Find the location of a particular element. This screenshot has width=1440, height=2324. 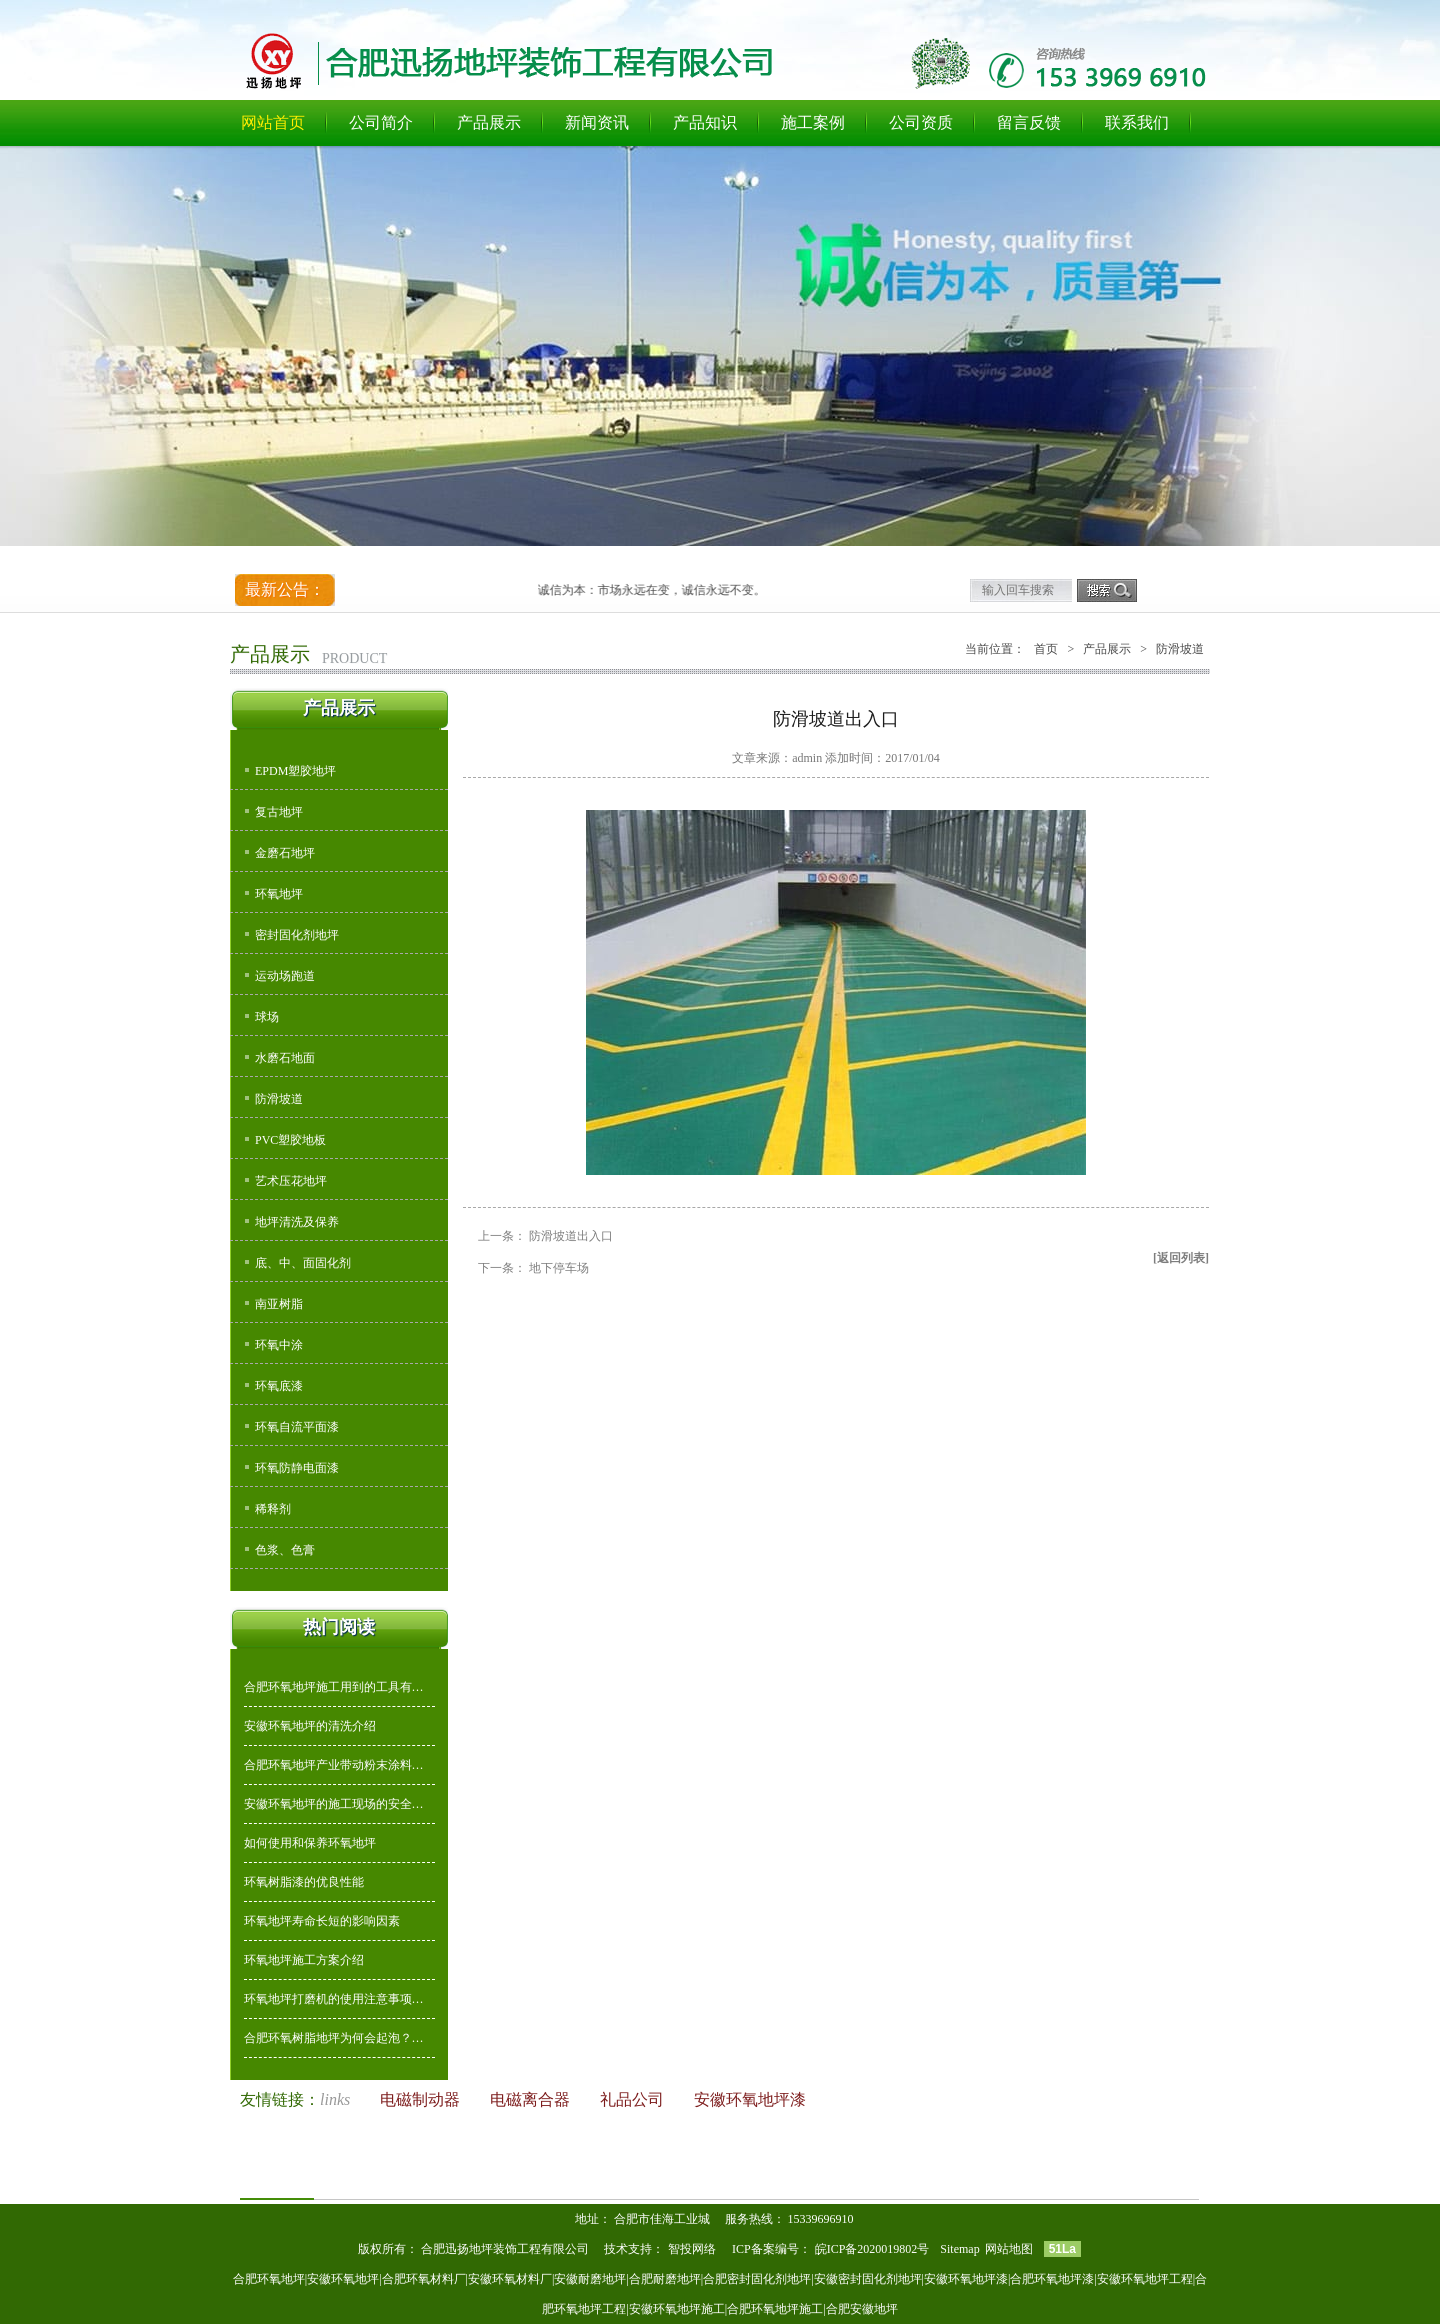

环氧地坪 is located at coordinates (279, 894).